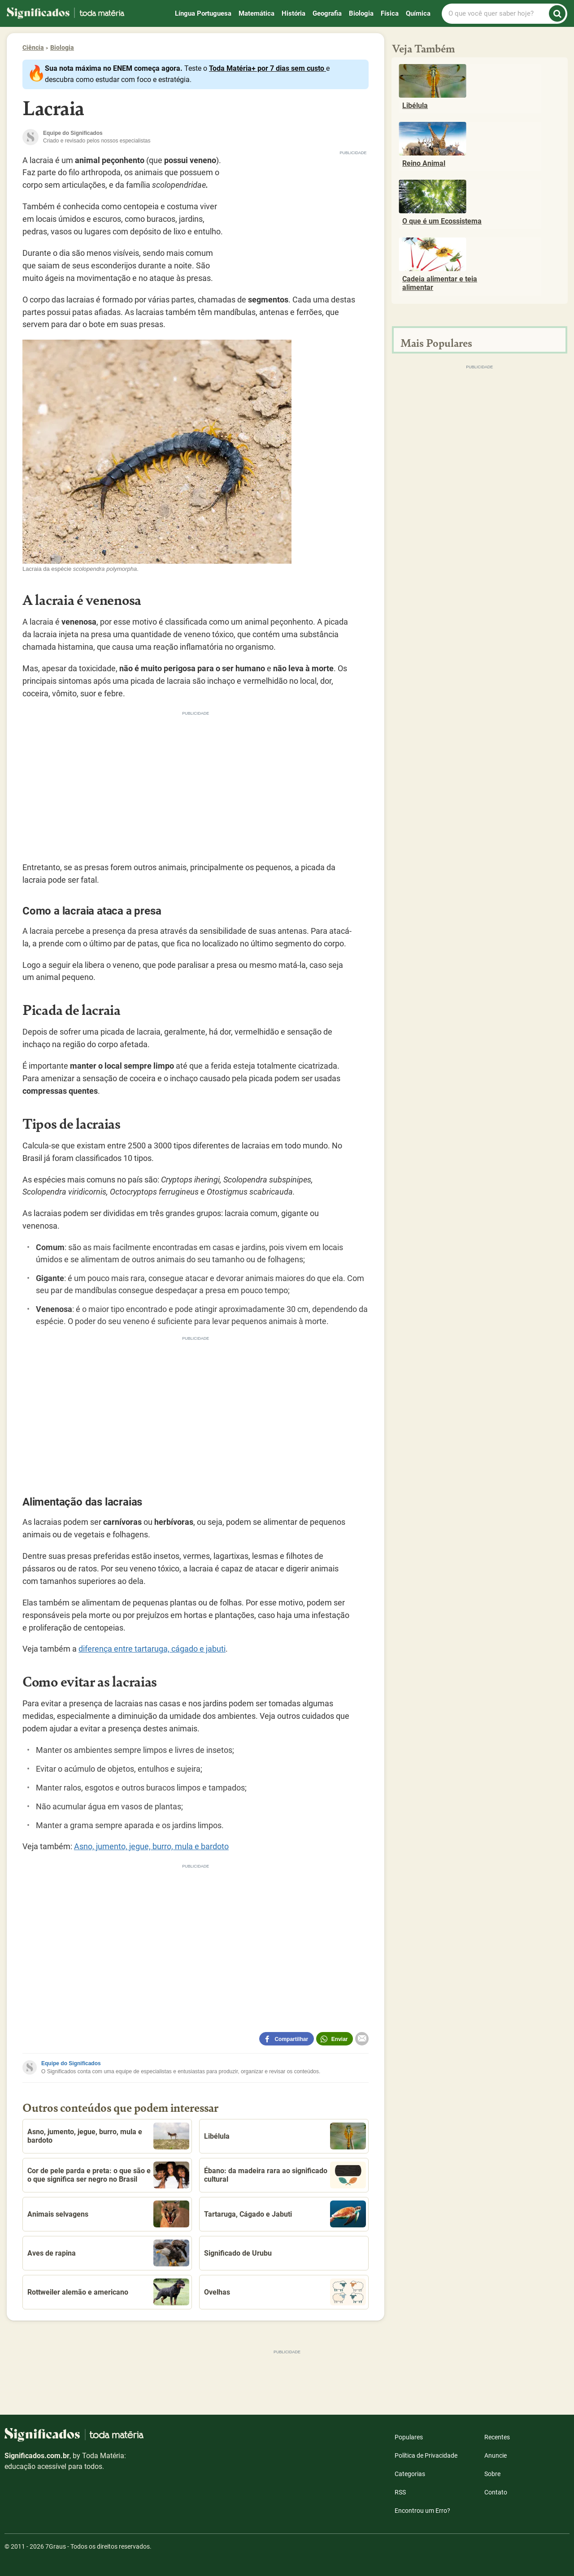 Image resolution: width=574 pixels, height=2576 pixels. I want to click on Química, so click(418, 13).